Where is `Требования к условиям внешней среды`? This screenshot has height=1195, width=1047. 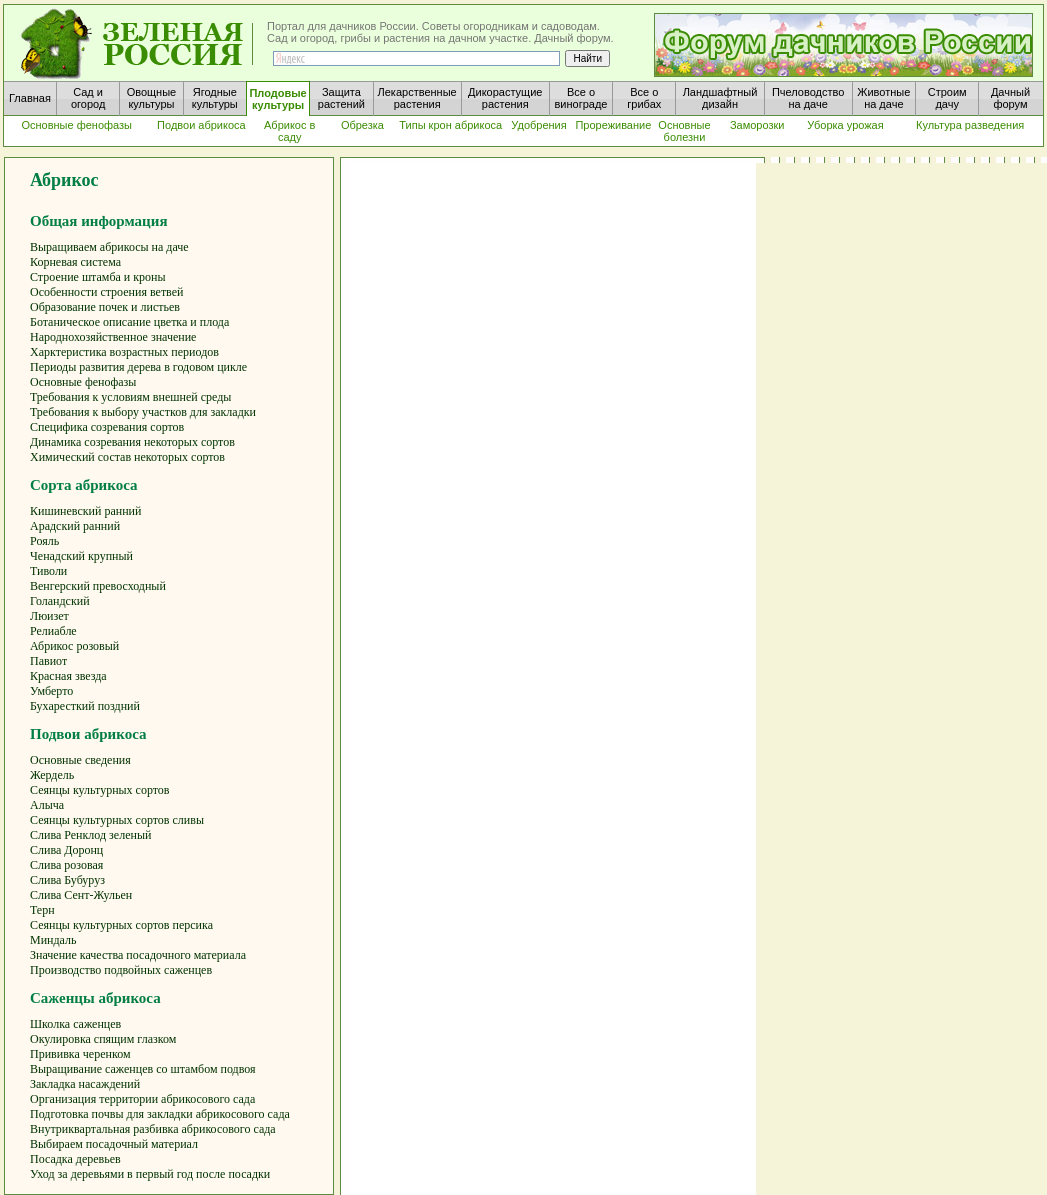
Требования к условиям внешней среды is located at coordinates (130, 397).